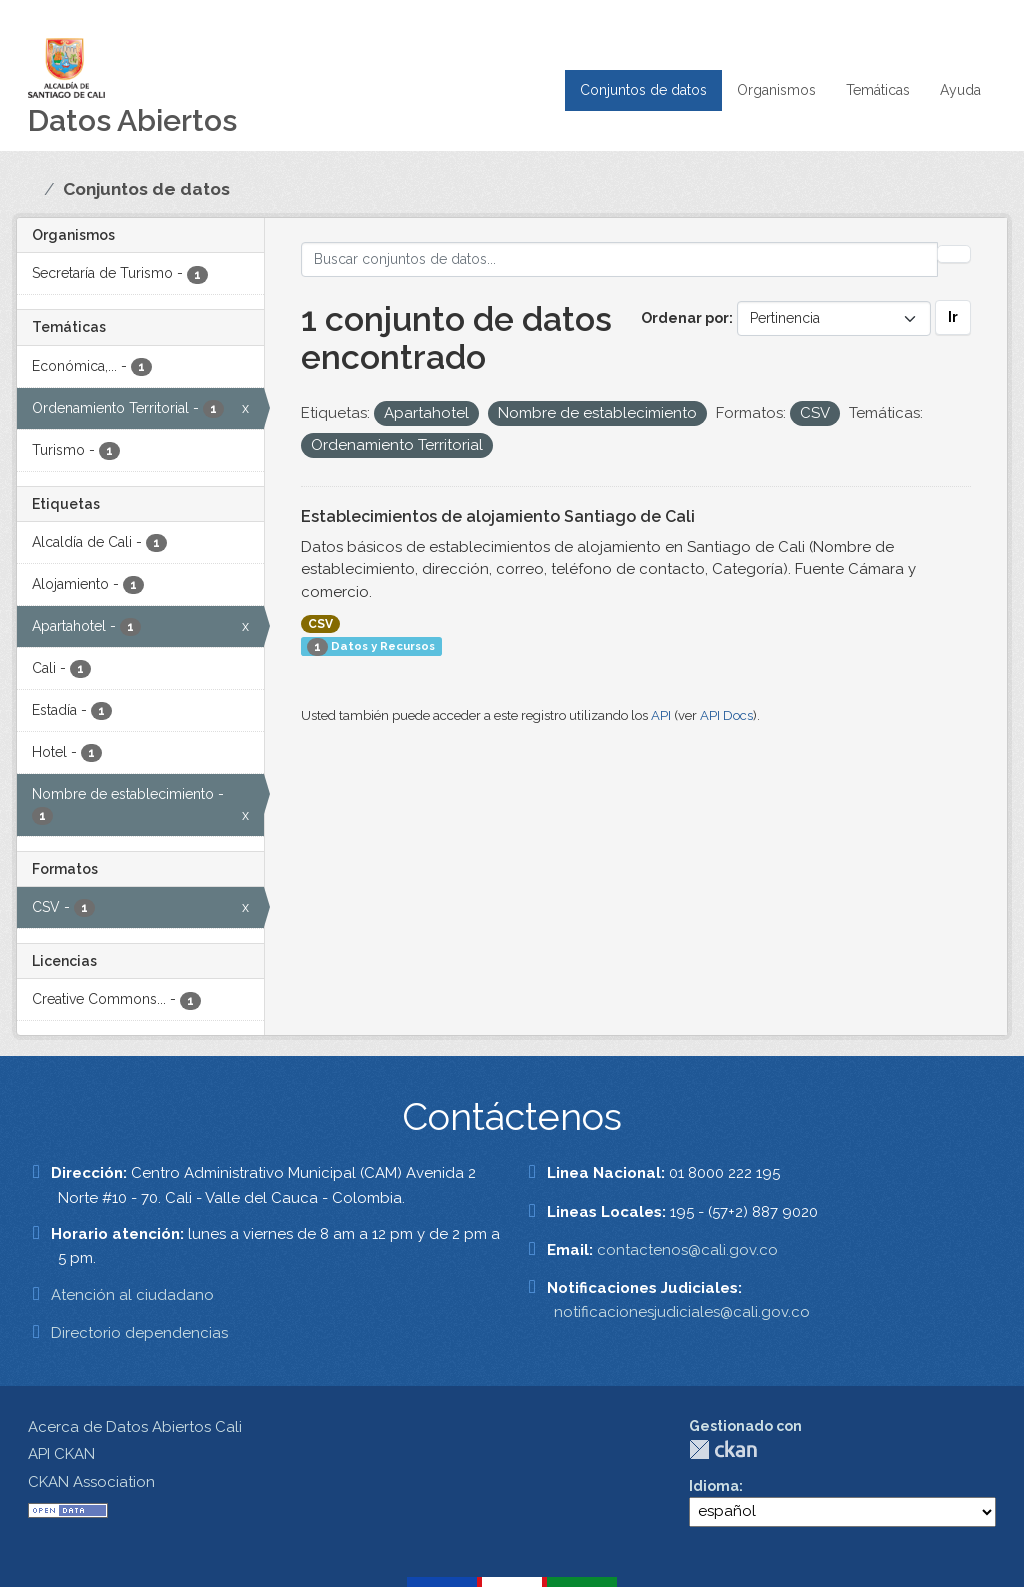 This screenshot has width=1024, height=1587. What do you see at coordinates (91, 1482) in the screenshot?
I see `CKAN Association` at bounding box center [91, 1482].